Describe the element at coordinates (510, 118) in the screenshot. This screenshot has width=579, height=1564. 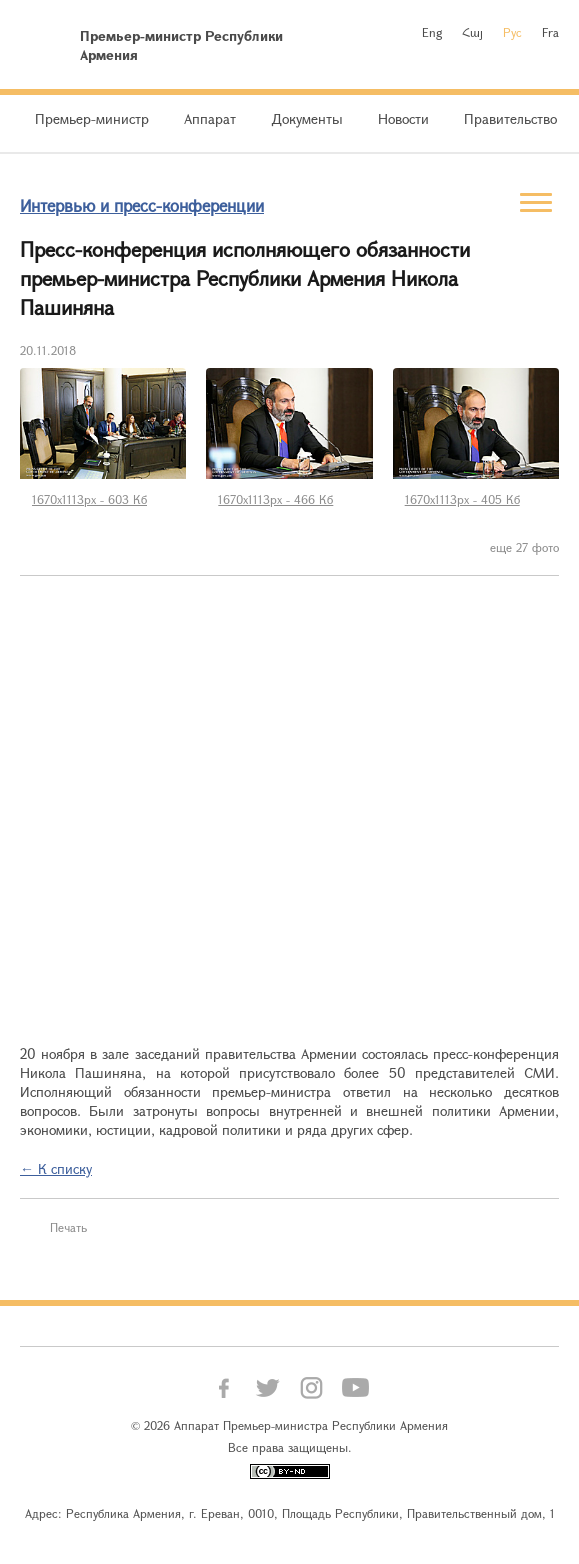
I see `Правительство` at that location.